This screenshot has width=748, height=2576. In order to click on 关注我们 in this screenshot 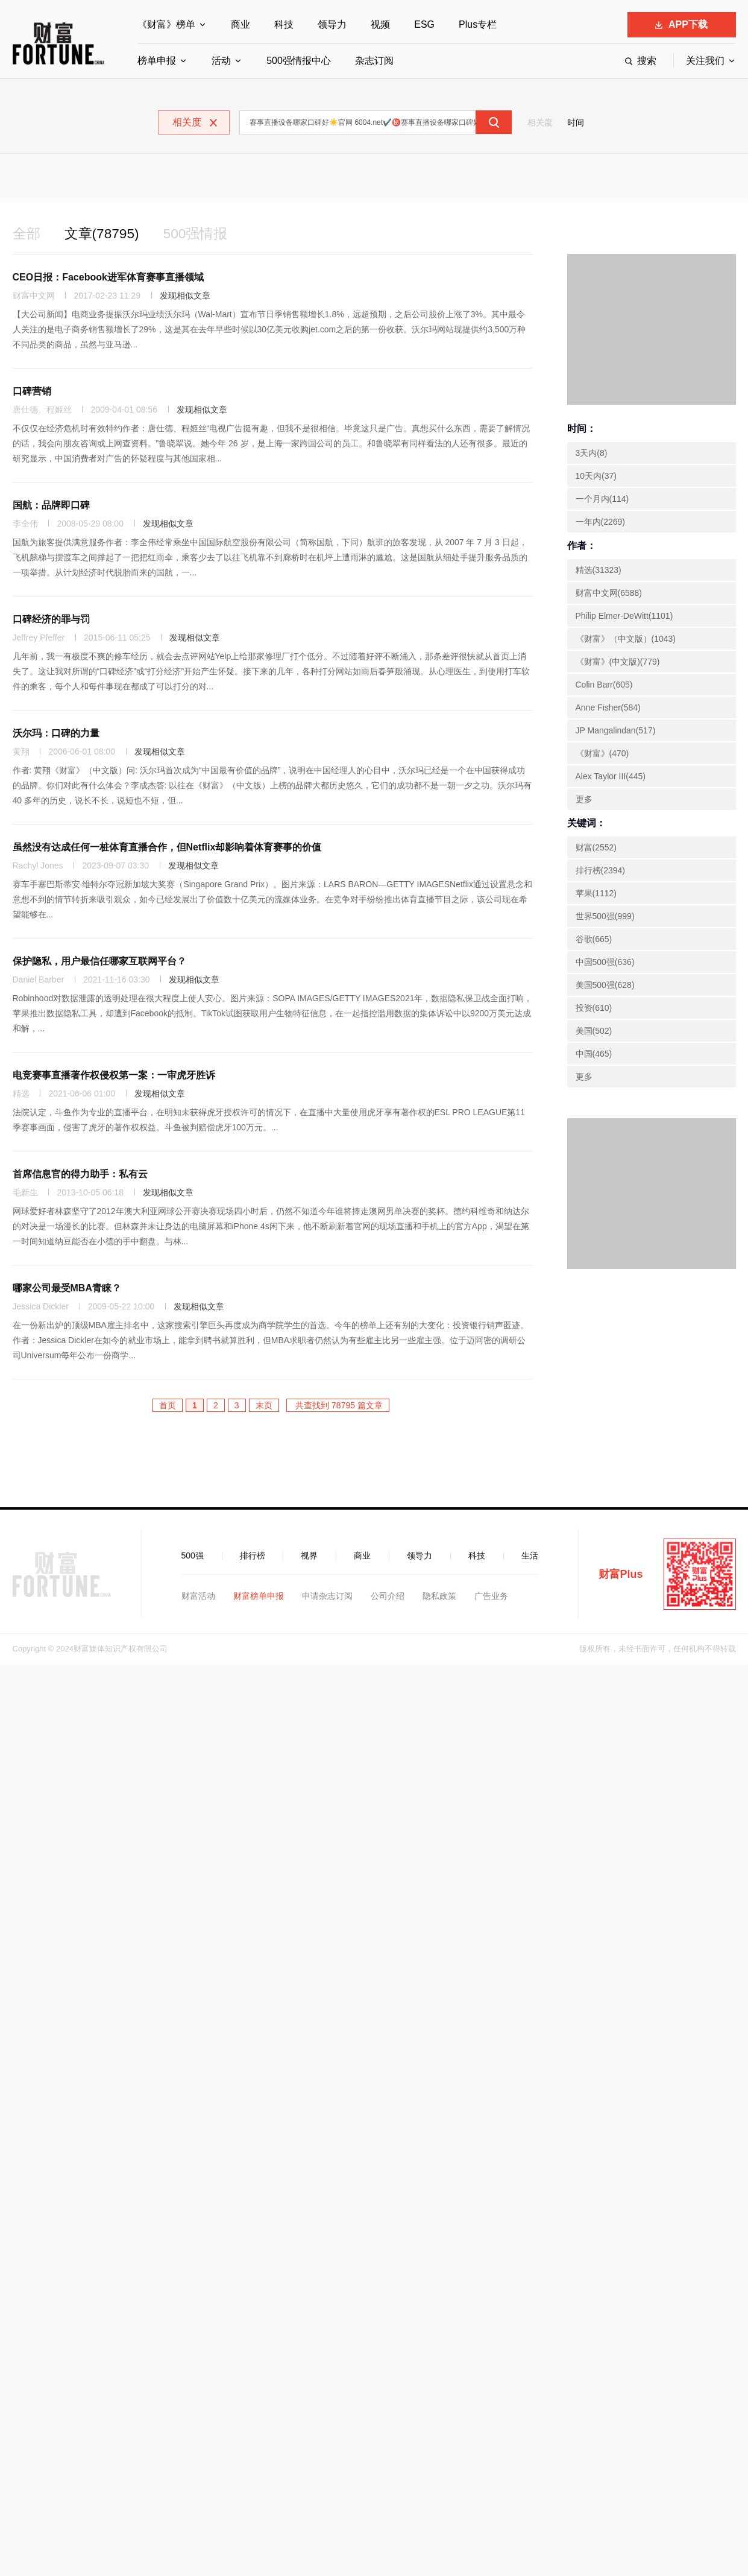, I will do `click(705, 60)`.